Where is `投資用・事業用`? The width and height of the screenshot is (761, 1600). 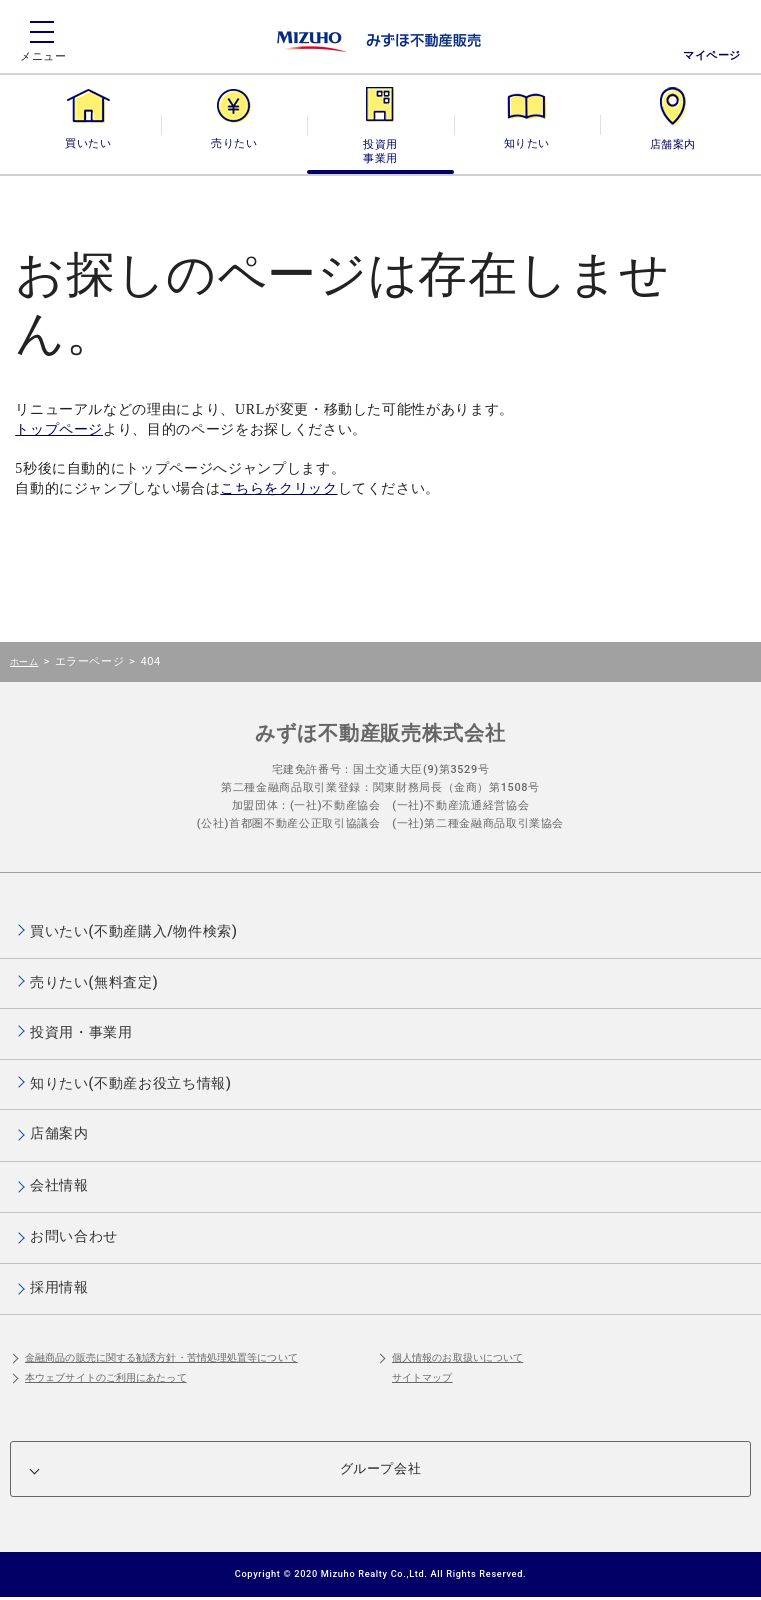 投資用・事業用 is located at coordinates (380, 143).